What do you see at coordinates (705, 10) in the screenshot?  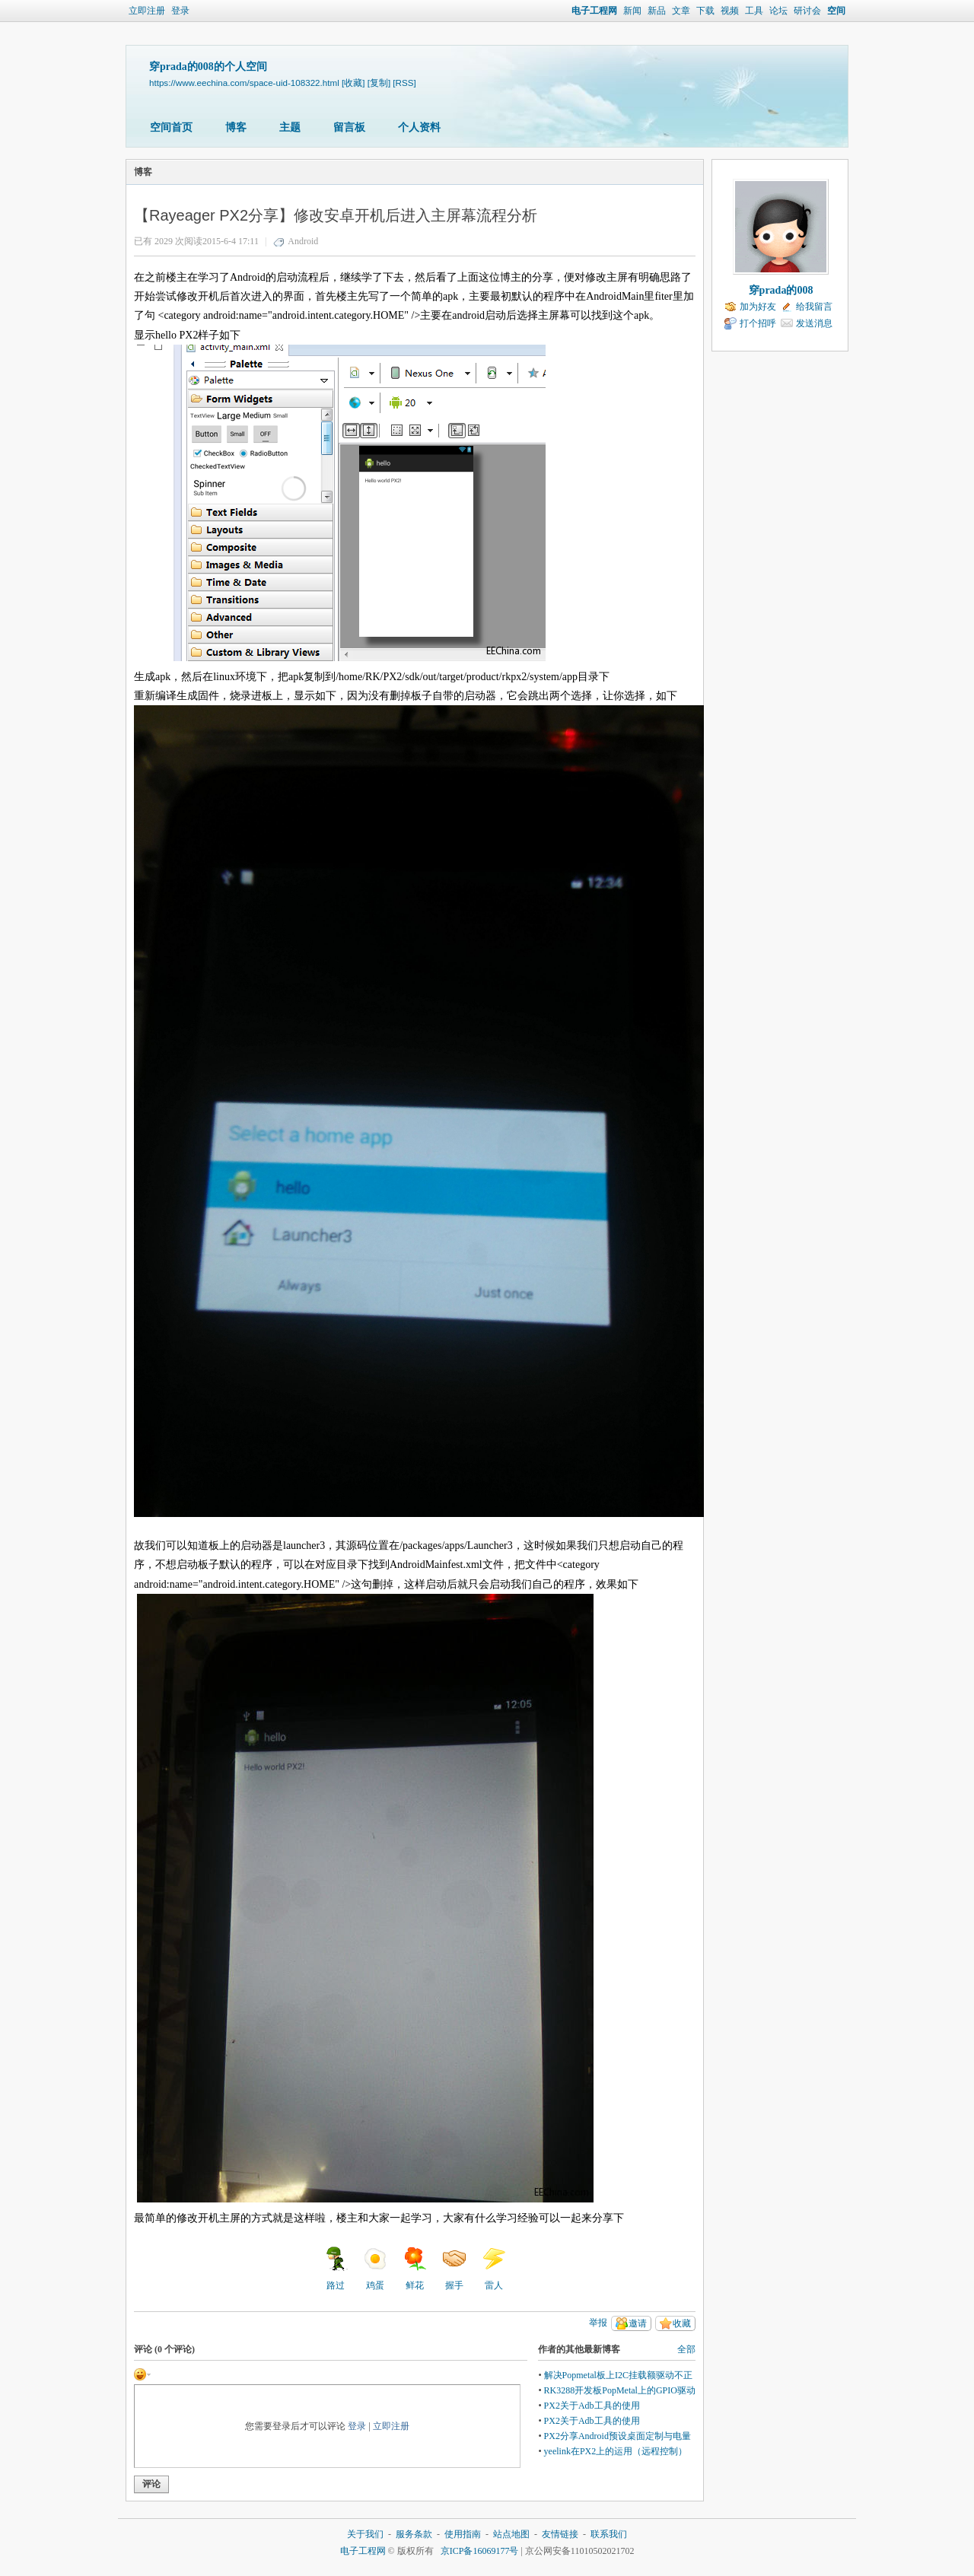 I see `下载` at bounding box center [705, 10].